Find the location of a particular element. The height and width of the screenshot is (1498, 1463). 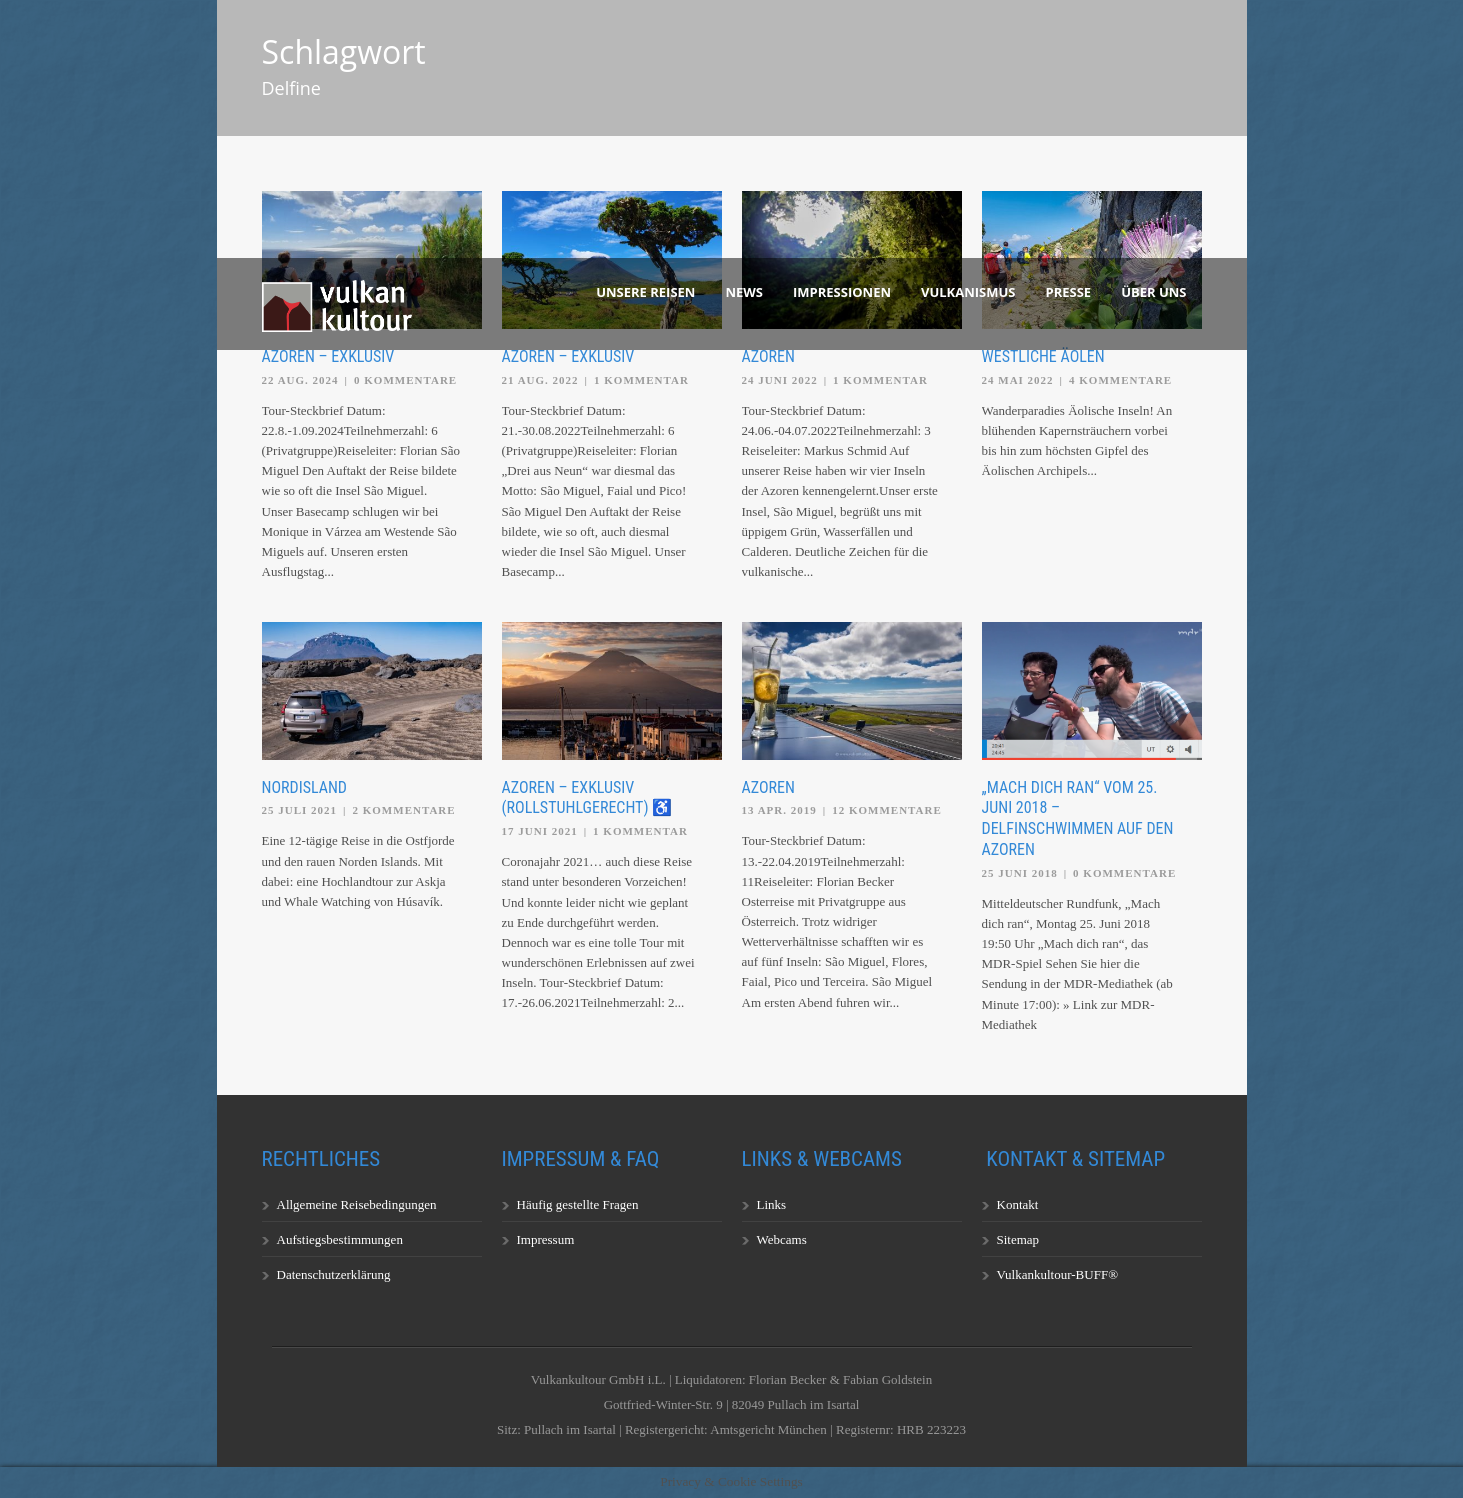

24 Juni 2022 is located at coordinates (780, 380).